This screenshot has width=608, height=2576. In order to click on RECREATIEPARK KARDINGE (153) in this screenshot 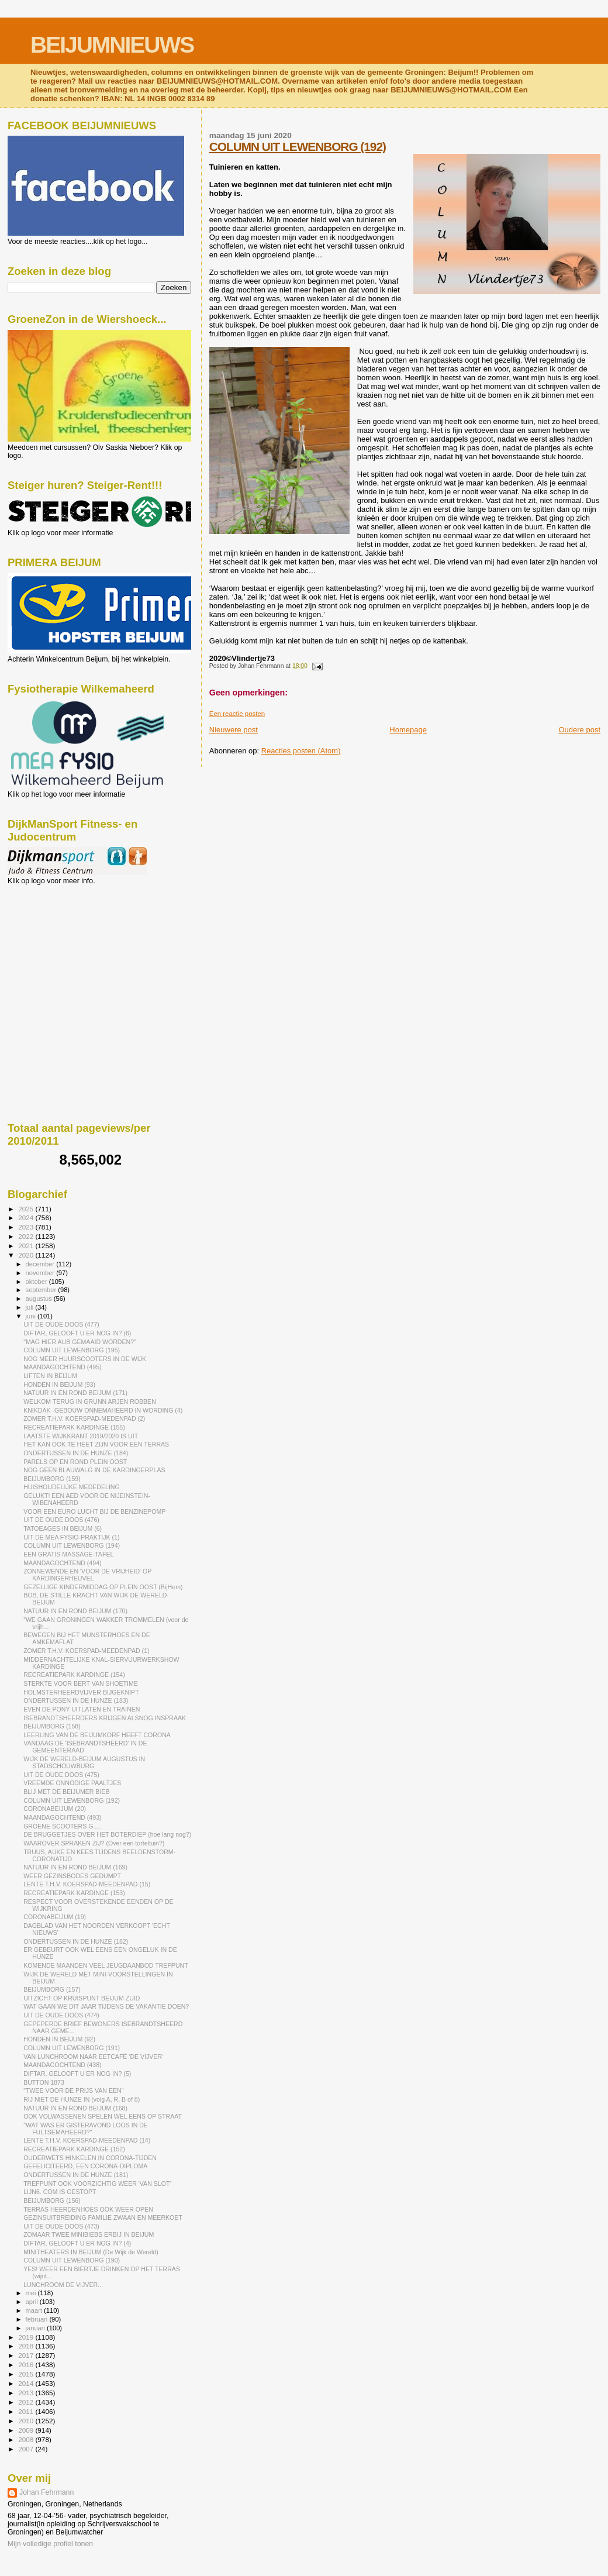, I will do `click(74, 1892)`.